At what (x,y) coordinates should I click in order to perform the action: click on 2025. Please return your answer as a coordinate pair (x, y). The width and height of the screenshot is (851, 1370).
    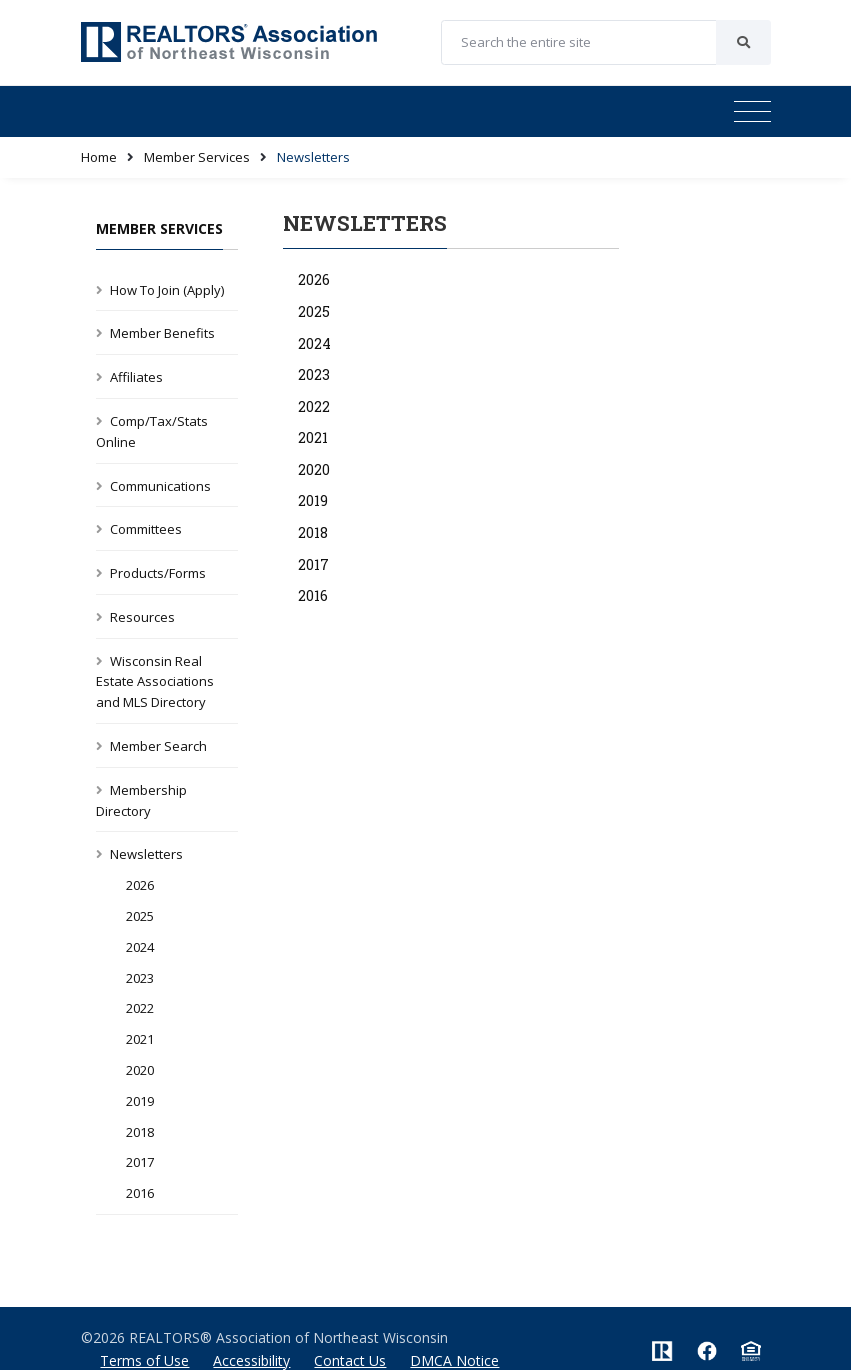
    Looking at the image, I should click on (140, 916).